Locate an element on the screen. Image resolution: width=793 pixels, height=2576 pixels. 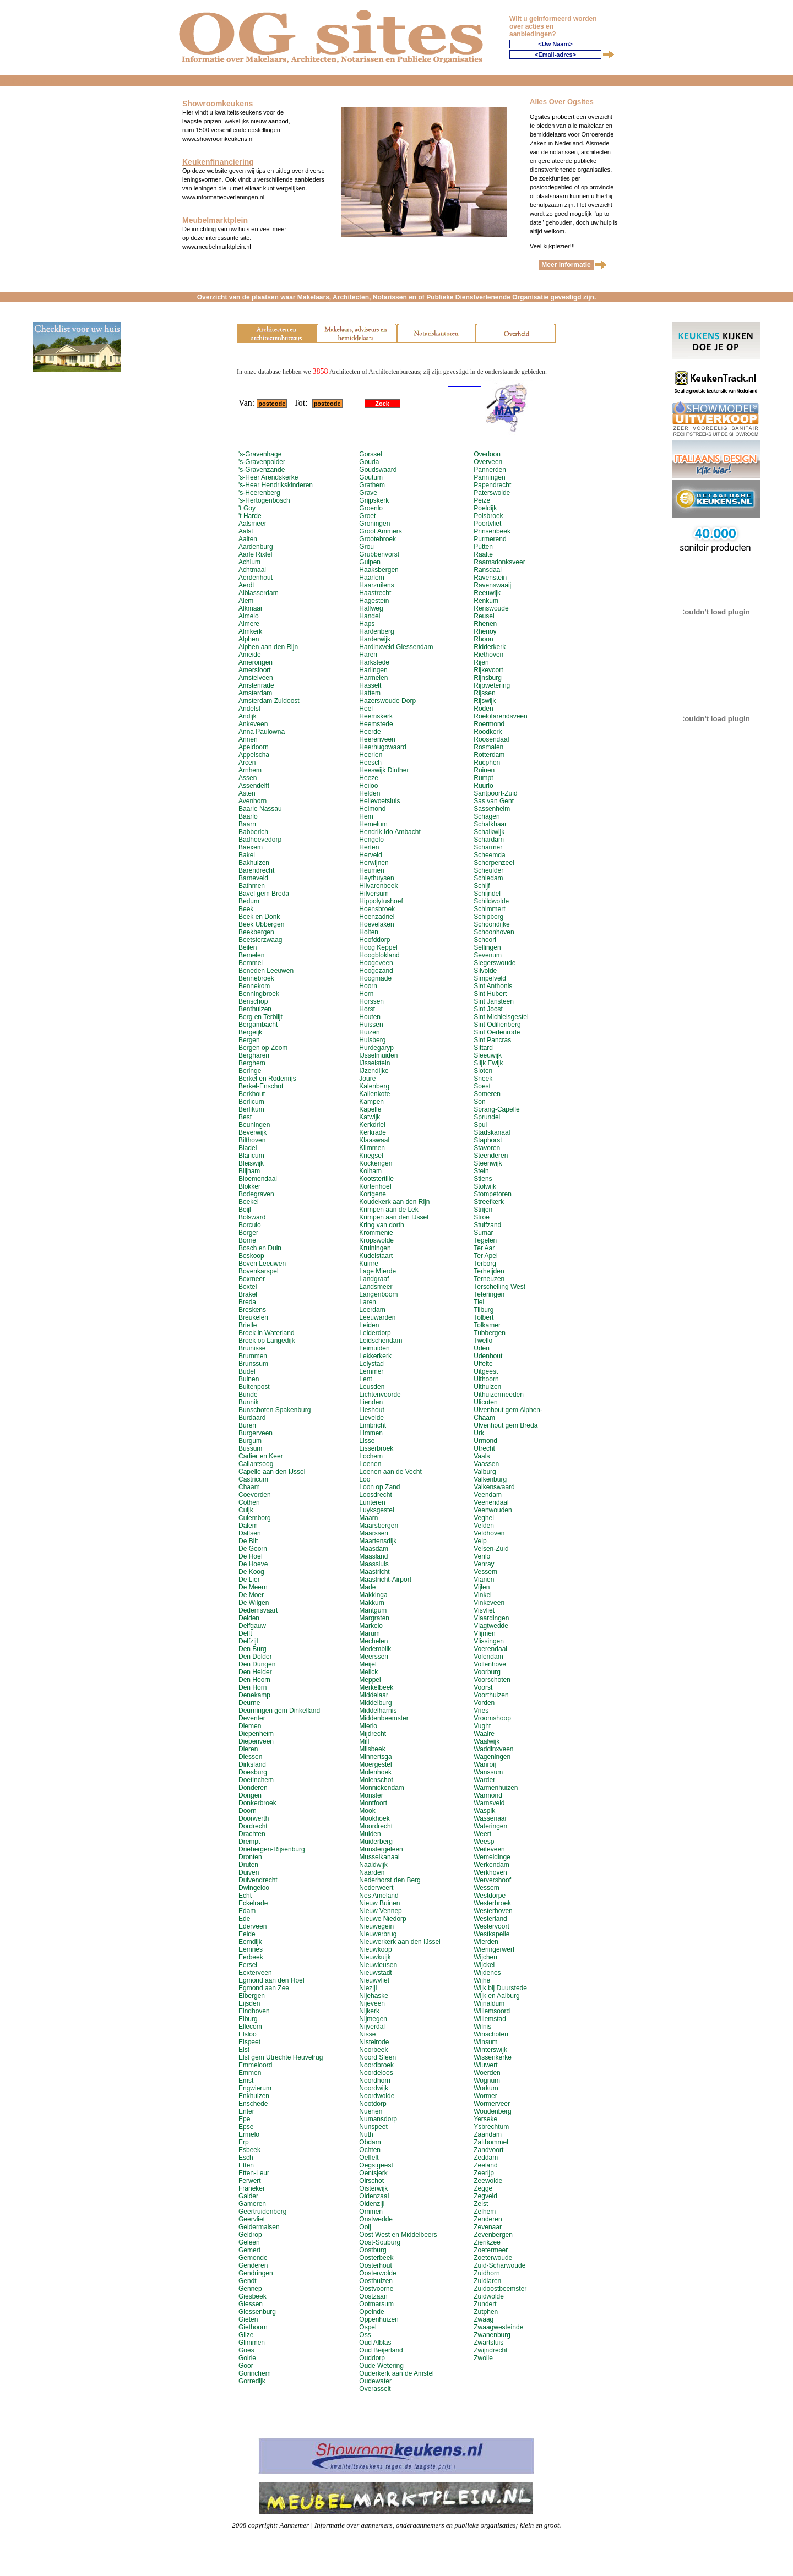
Grubbenvorst is located at coordinates (379, 554).